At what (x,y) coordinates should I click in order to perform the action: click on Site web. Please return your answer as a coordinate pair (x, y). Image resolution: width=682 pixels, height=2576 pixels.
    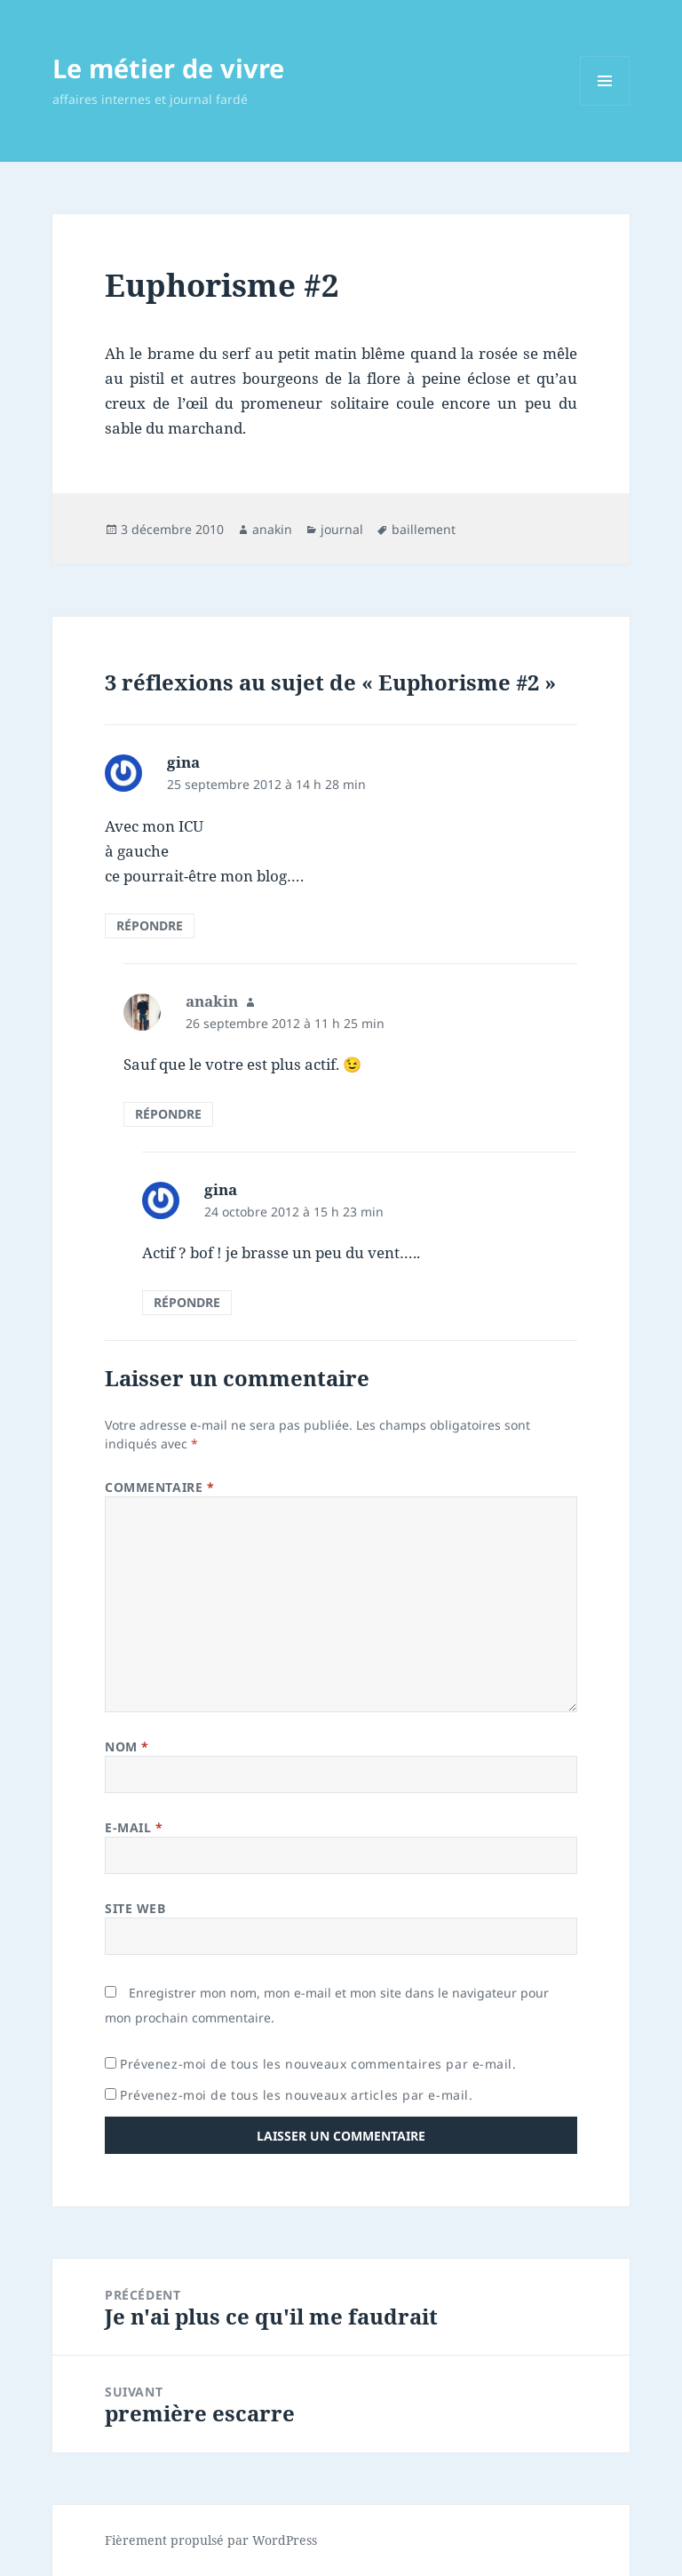
    Looking at the image, I should click on (135, 1908).